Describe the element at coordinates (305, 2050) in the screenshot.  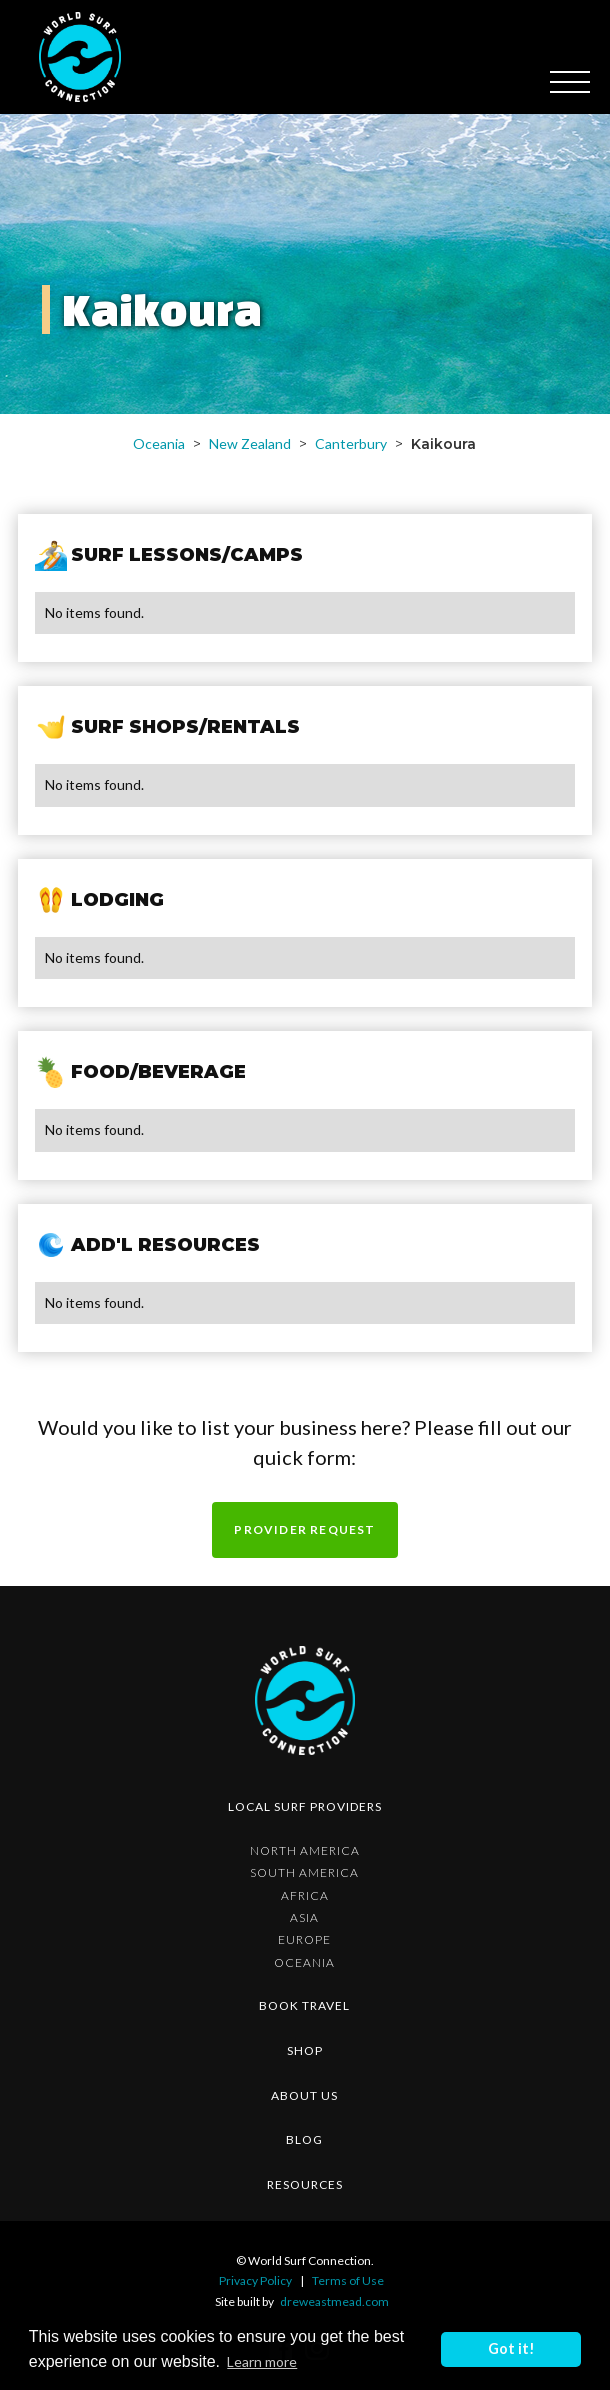
I see `shop` at that location.